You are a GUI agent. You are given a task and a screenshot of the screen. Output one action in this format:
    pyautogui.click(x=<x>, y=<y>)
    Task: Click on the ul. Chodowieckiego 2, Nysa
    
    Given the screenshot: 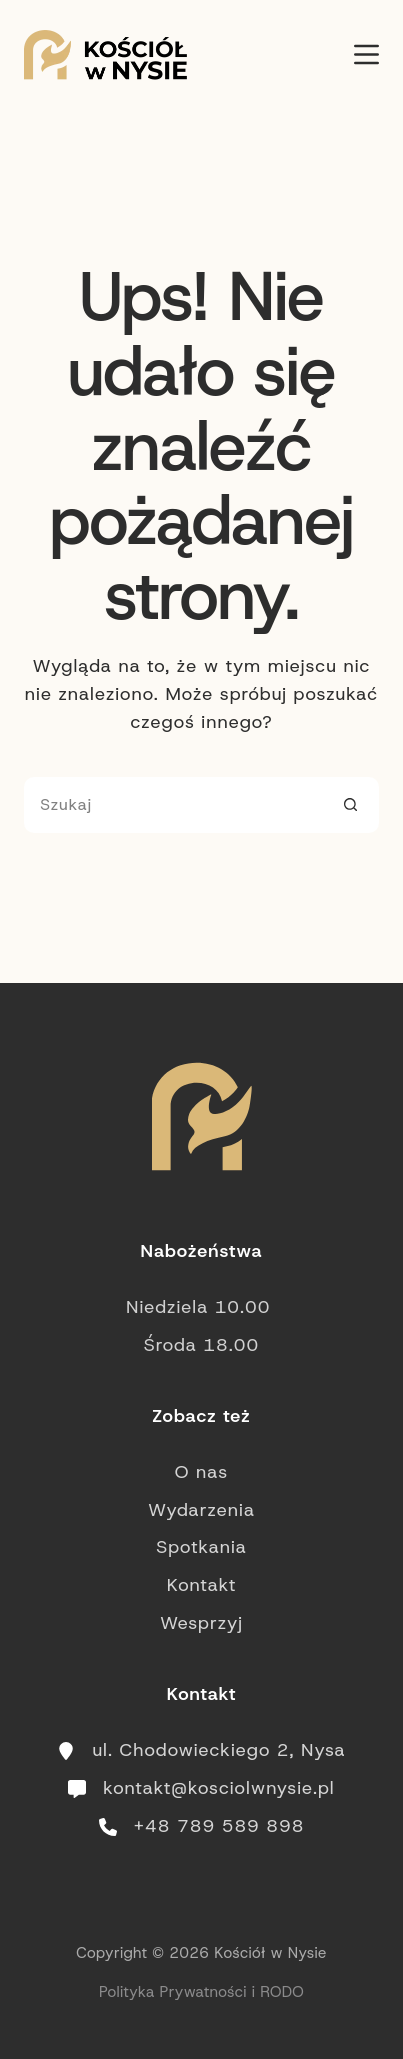 What is the action you would take?
    pyautogui.click(x=218, y=1750)
    